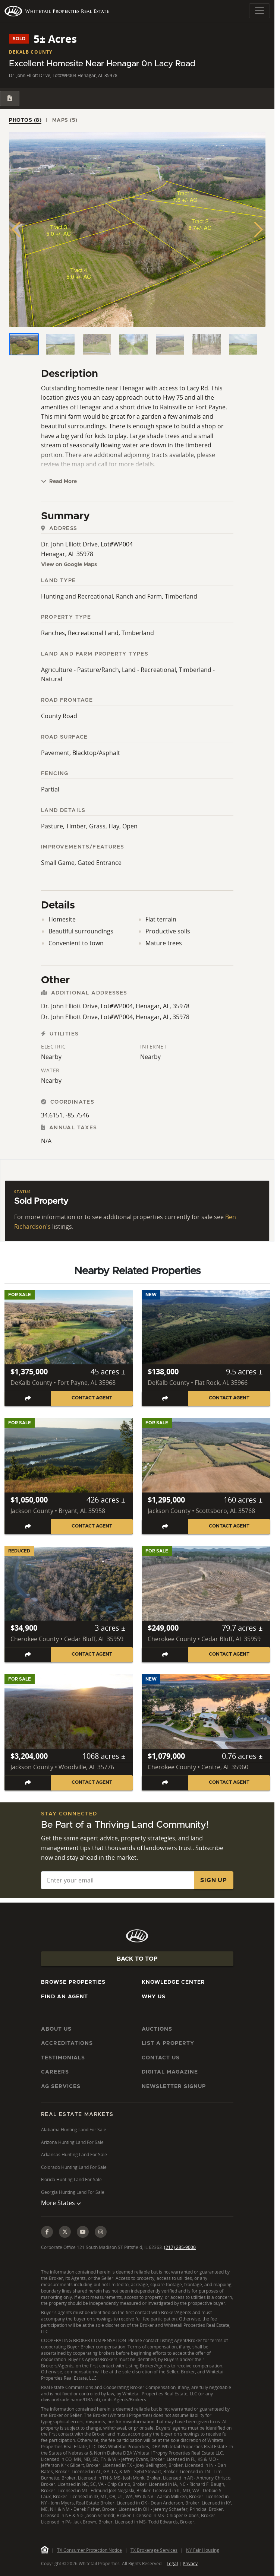 The width and height of the screenshot is (280, 2576). What do you see at coordinates (56, 2029) in the screenshot?
I see `About Us` at bounding box center [56, 2029].